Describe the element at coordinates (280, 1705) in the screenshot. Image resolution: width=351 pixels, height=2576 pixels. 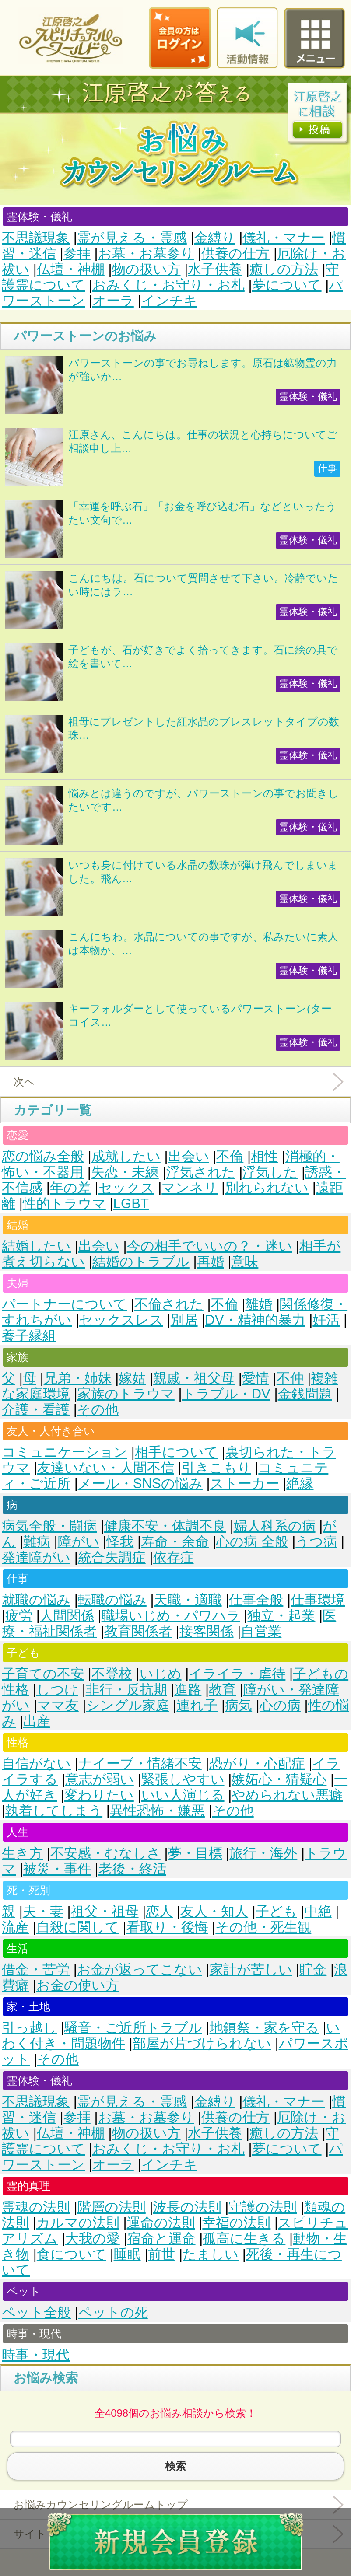
I see `心の病` at that location.